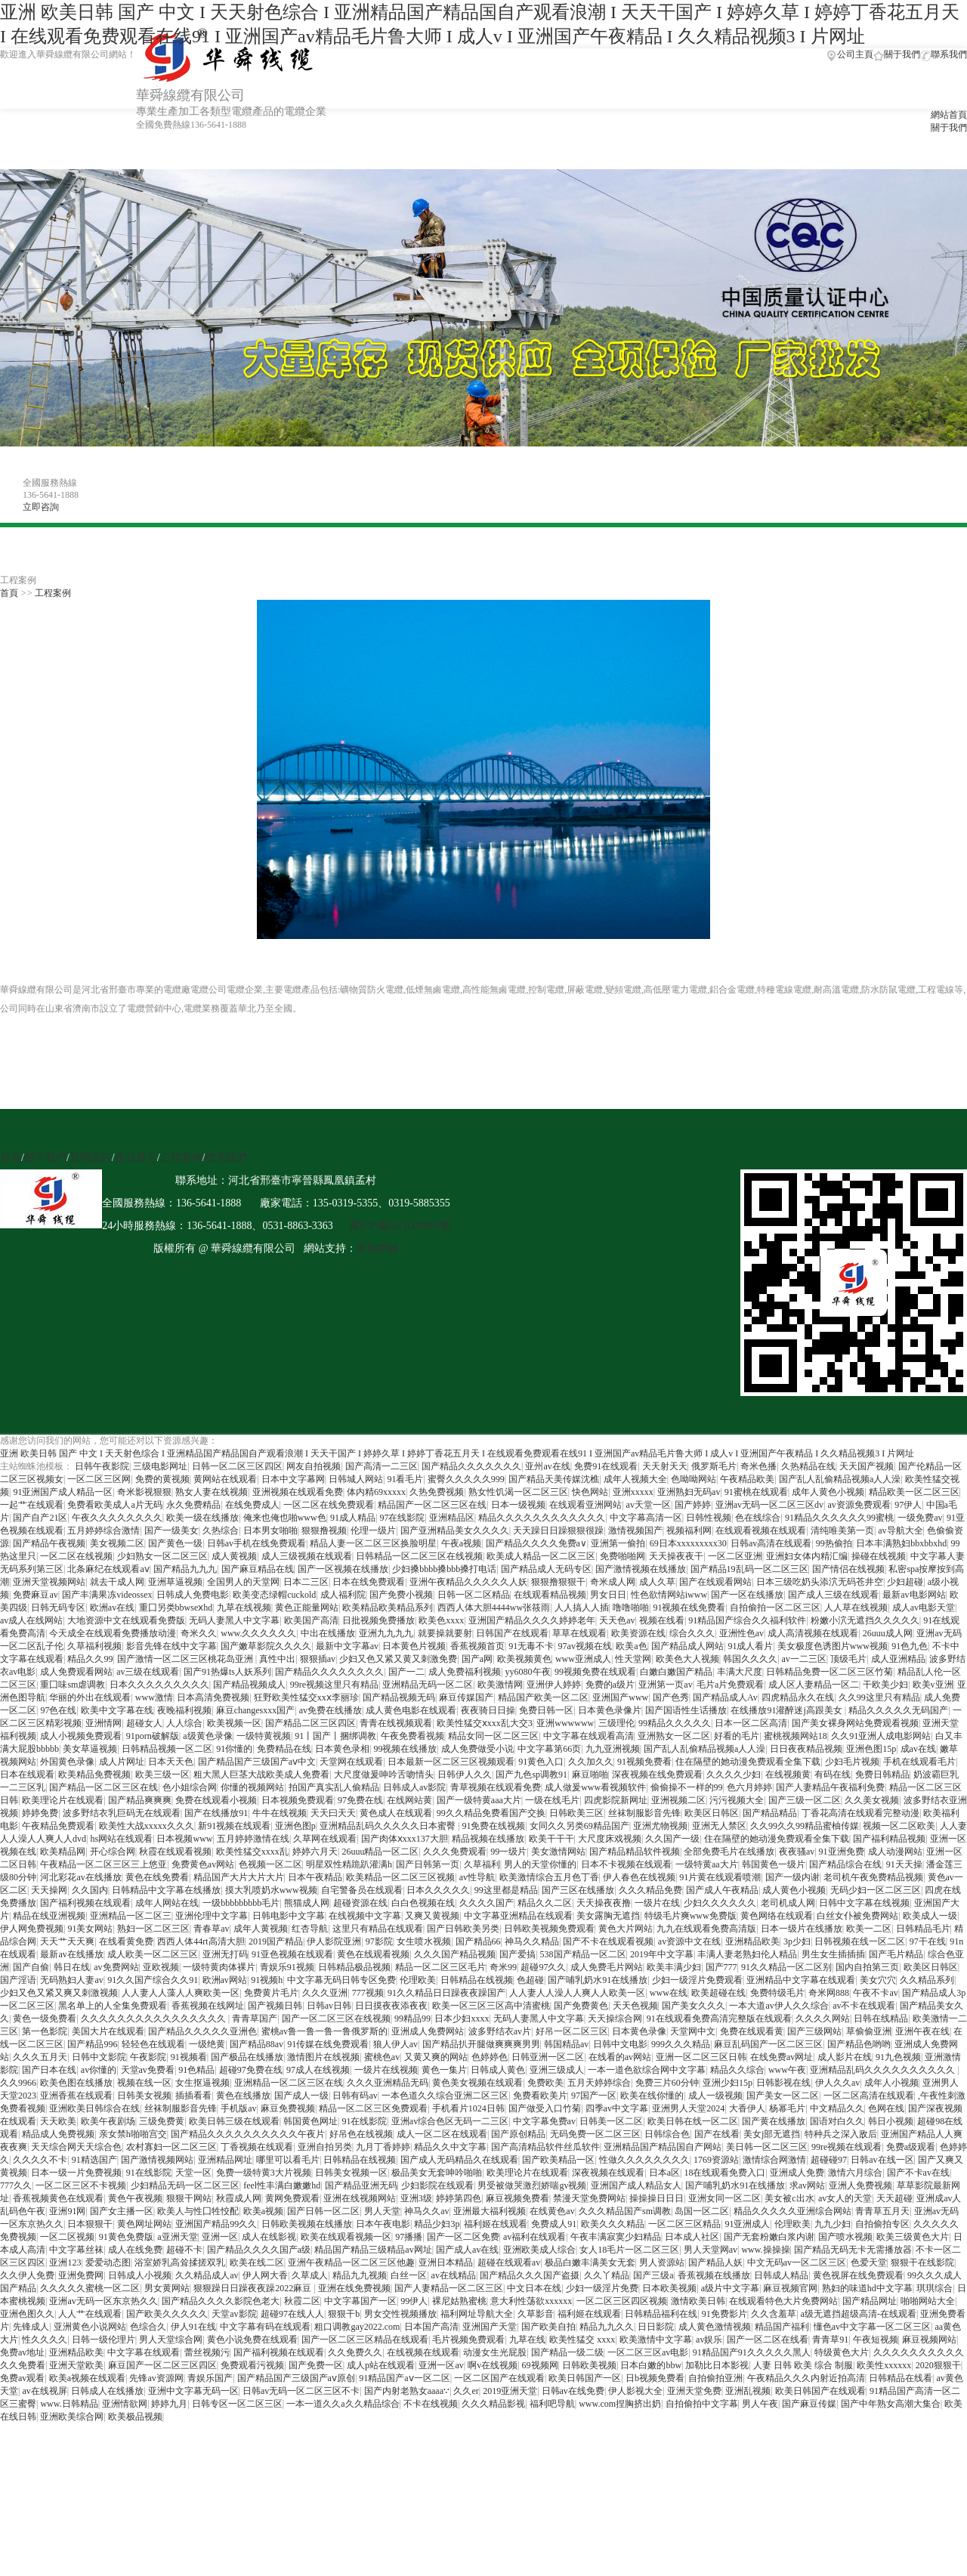 This screenshot has width=967, height=2576. I want to click on 丁香视频在线观看, so click(257, 2147).